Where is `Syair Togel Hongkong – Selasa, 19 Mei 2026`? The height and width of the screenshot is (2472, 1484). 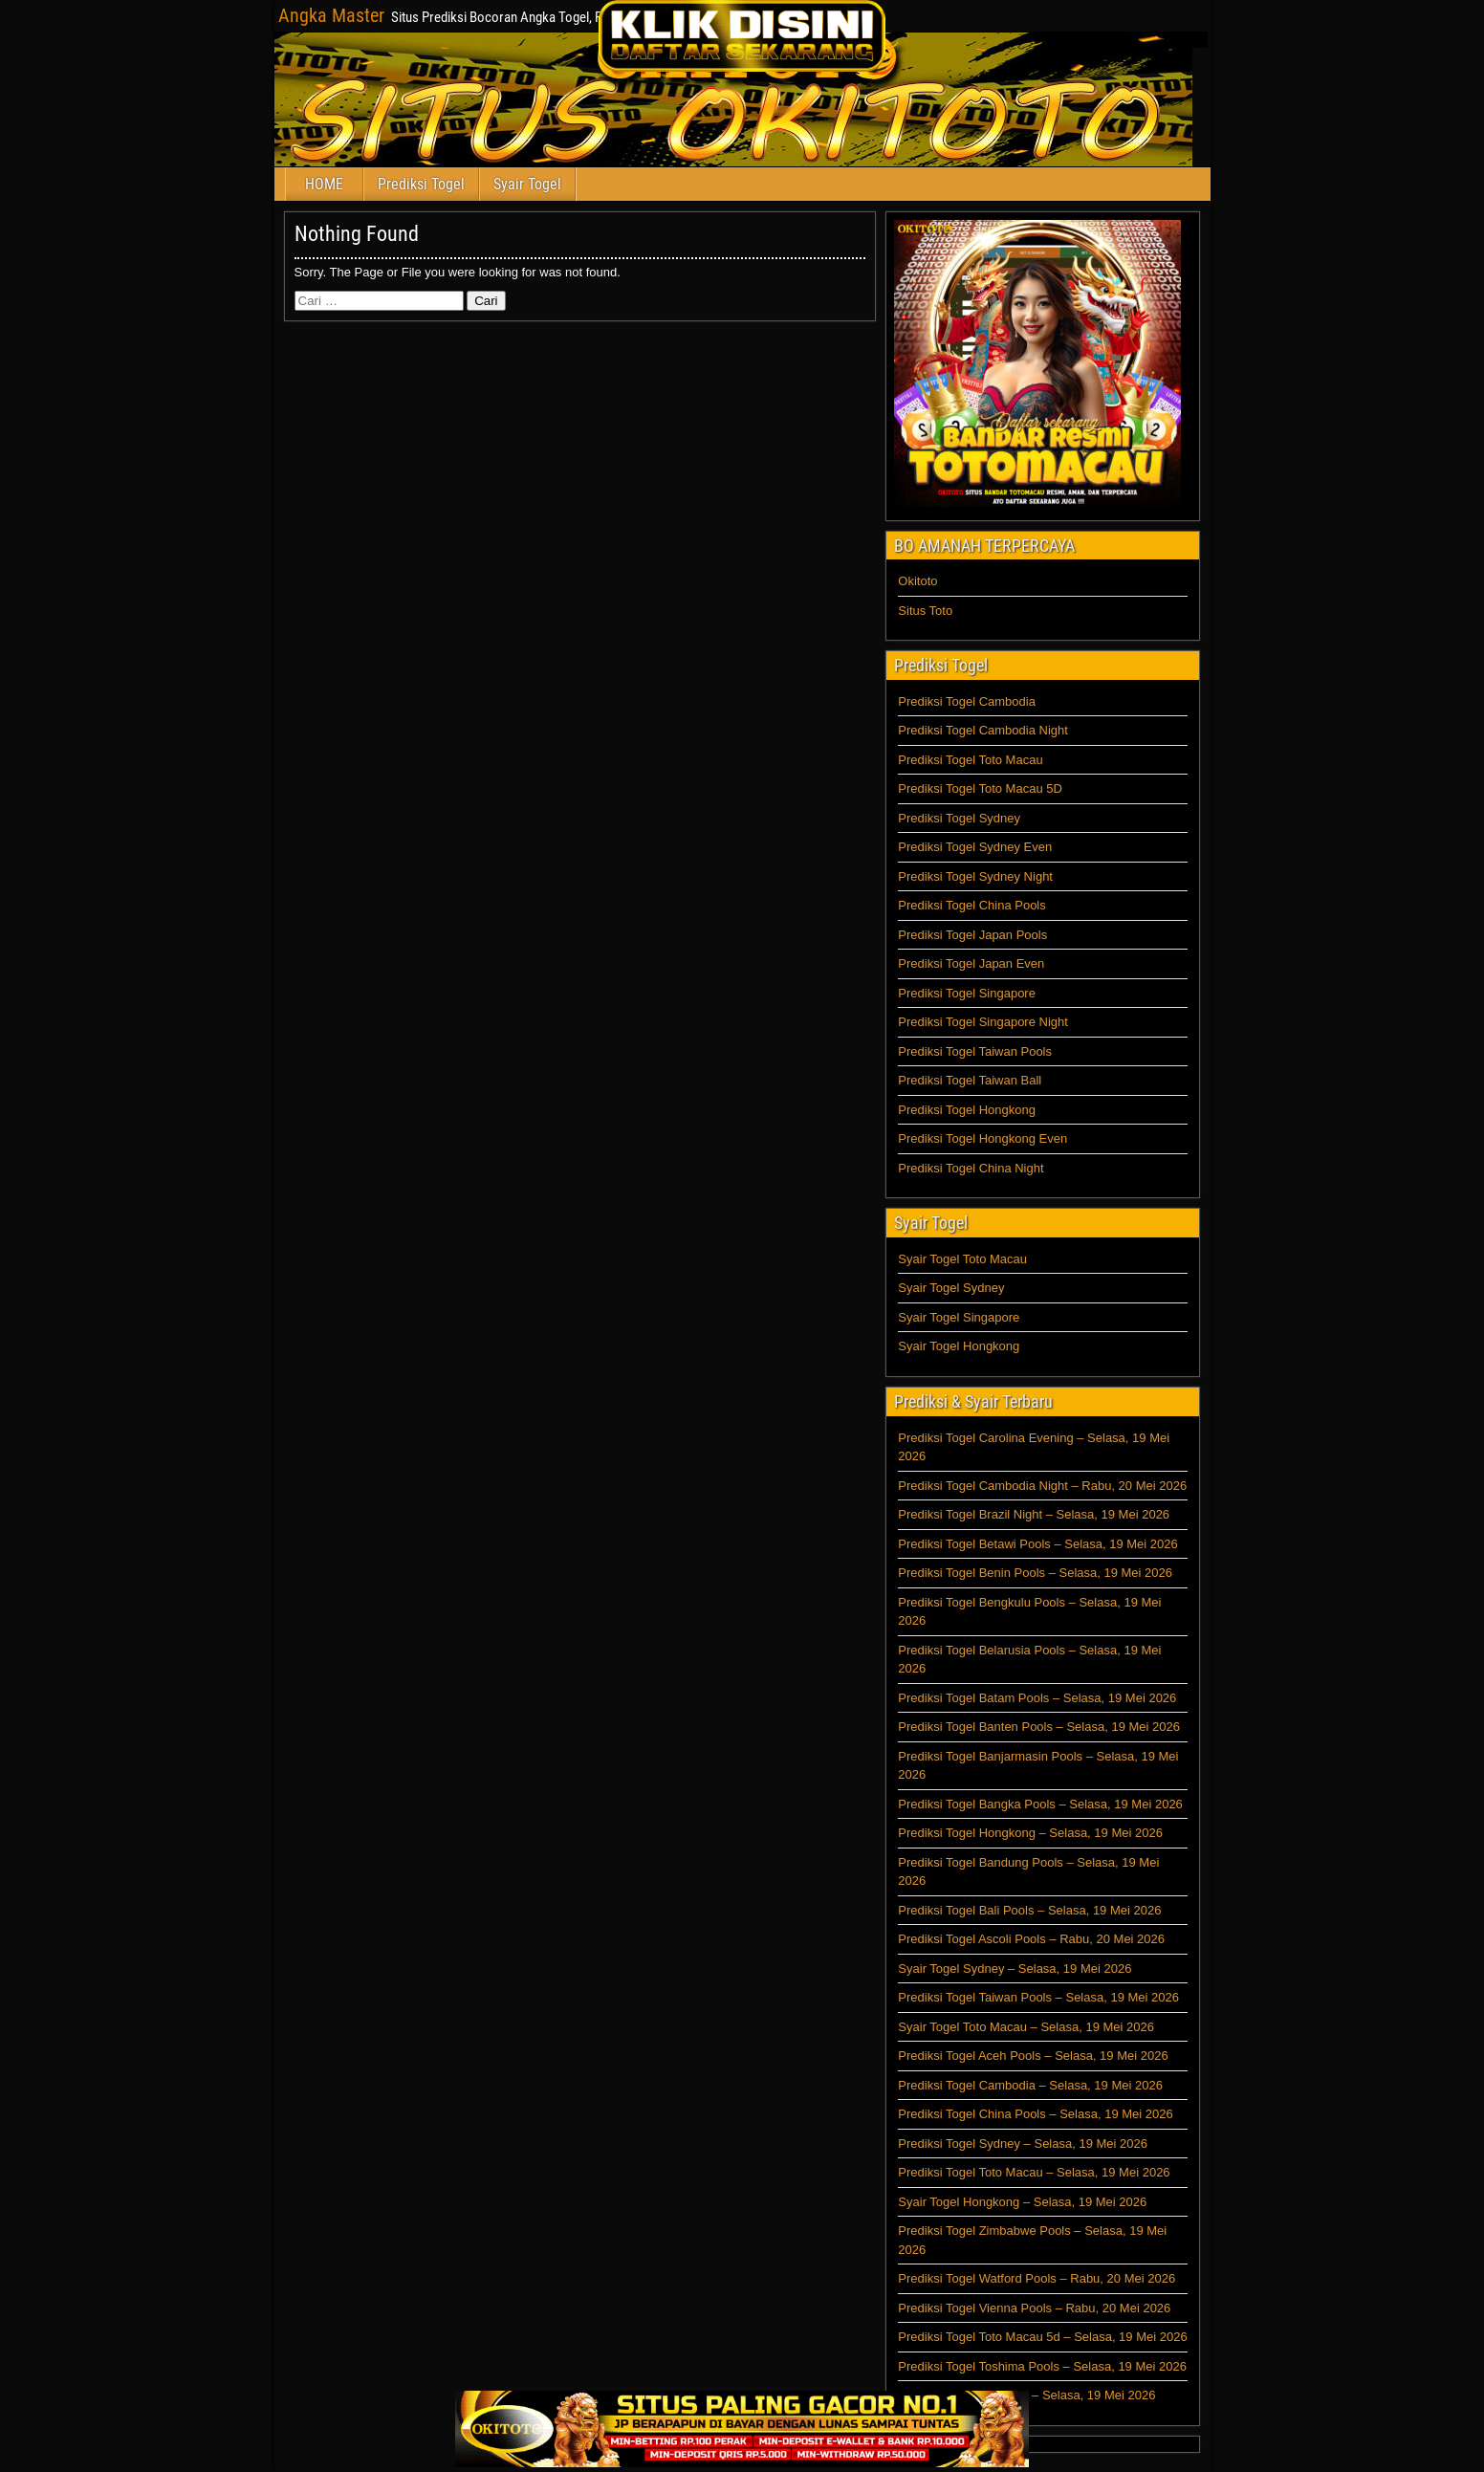 Syair Togel Hongkong – Selasa, 19 Mei 2026 is located at coordinates (1022, 2202).